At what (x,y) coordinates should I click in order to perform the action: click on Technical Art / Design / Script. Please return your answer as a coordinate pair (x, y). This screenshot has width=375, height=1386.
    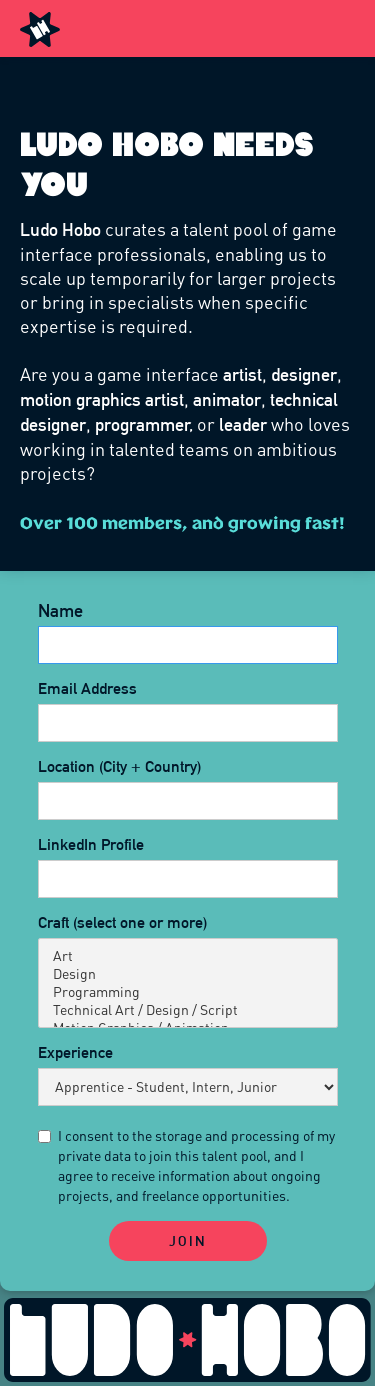
    Looking at the image, I should click on (188, 1010).